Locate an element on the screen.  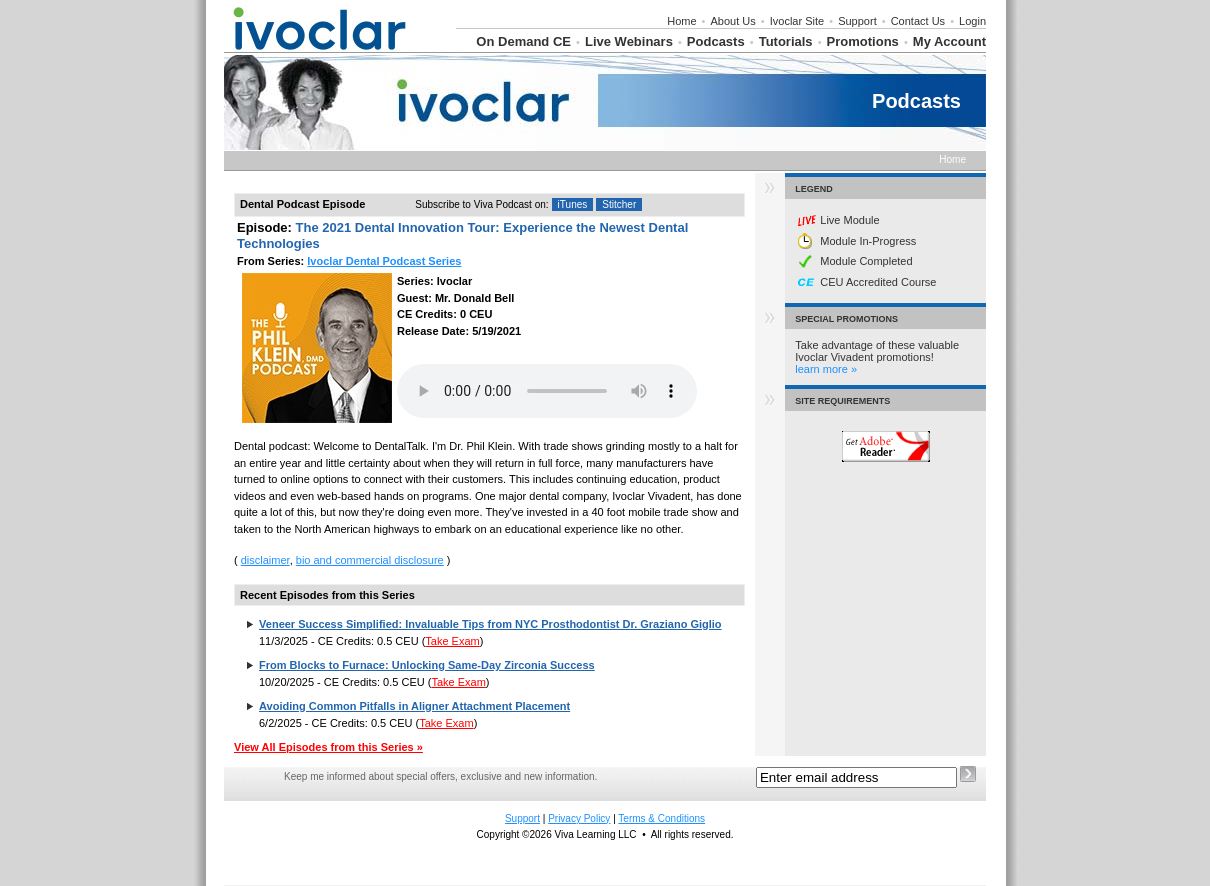
Login is located at coordinates (972, 21).